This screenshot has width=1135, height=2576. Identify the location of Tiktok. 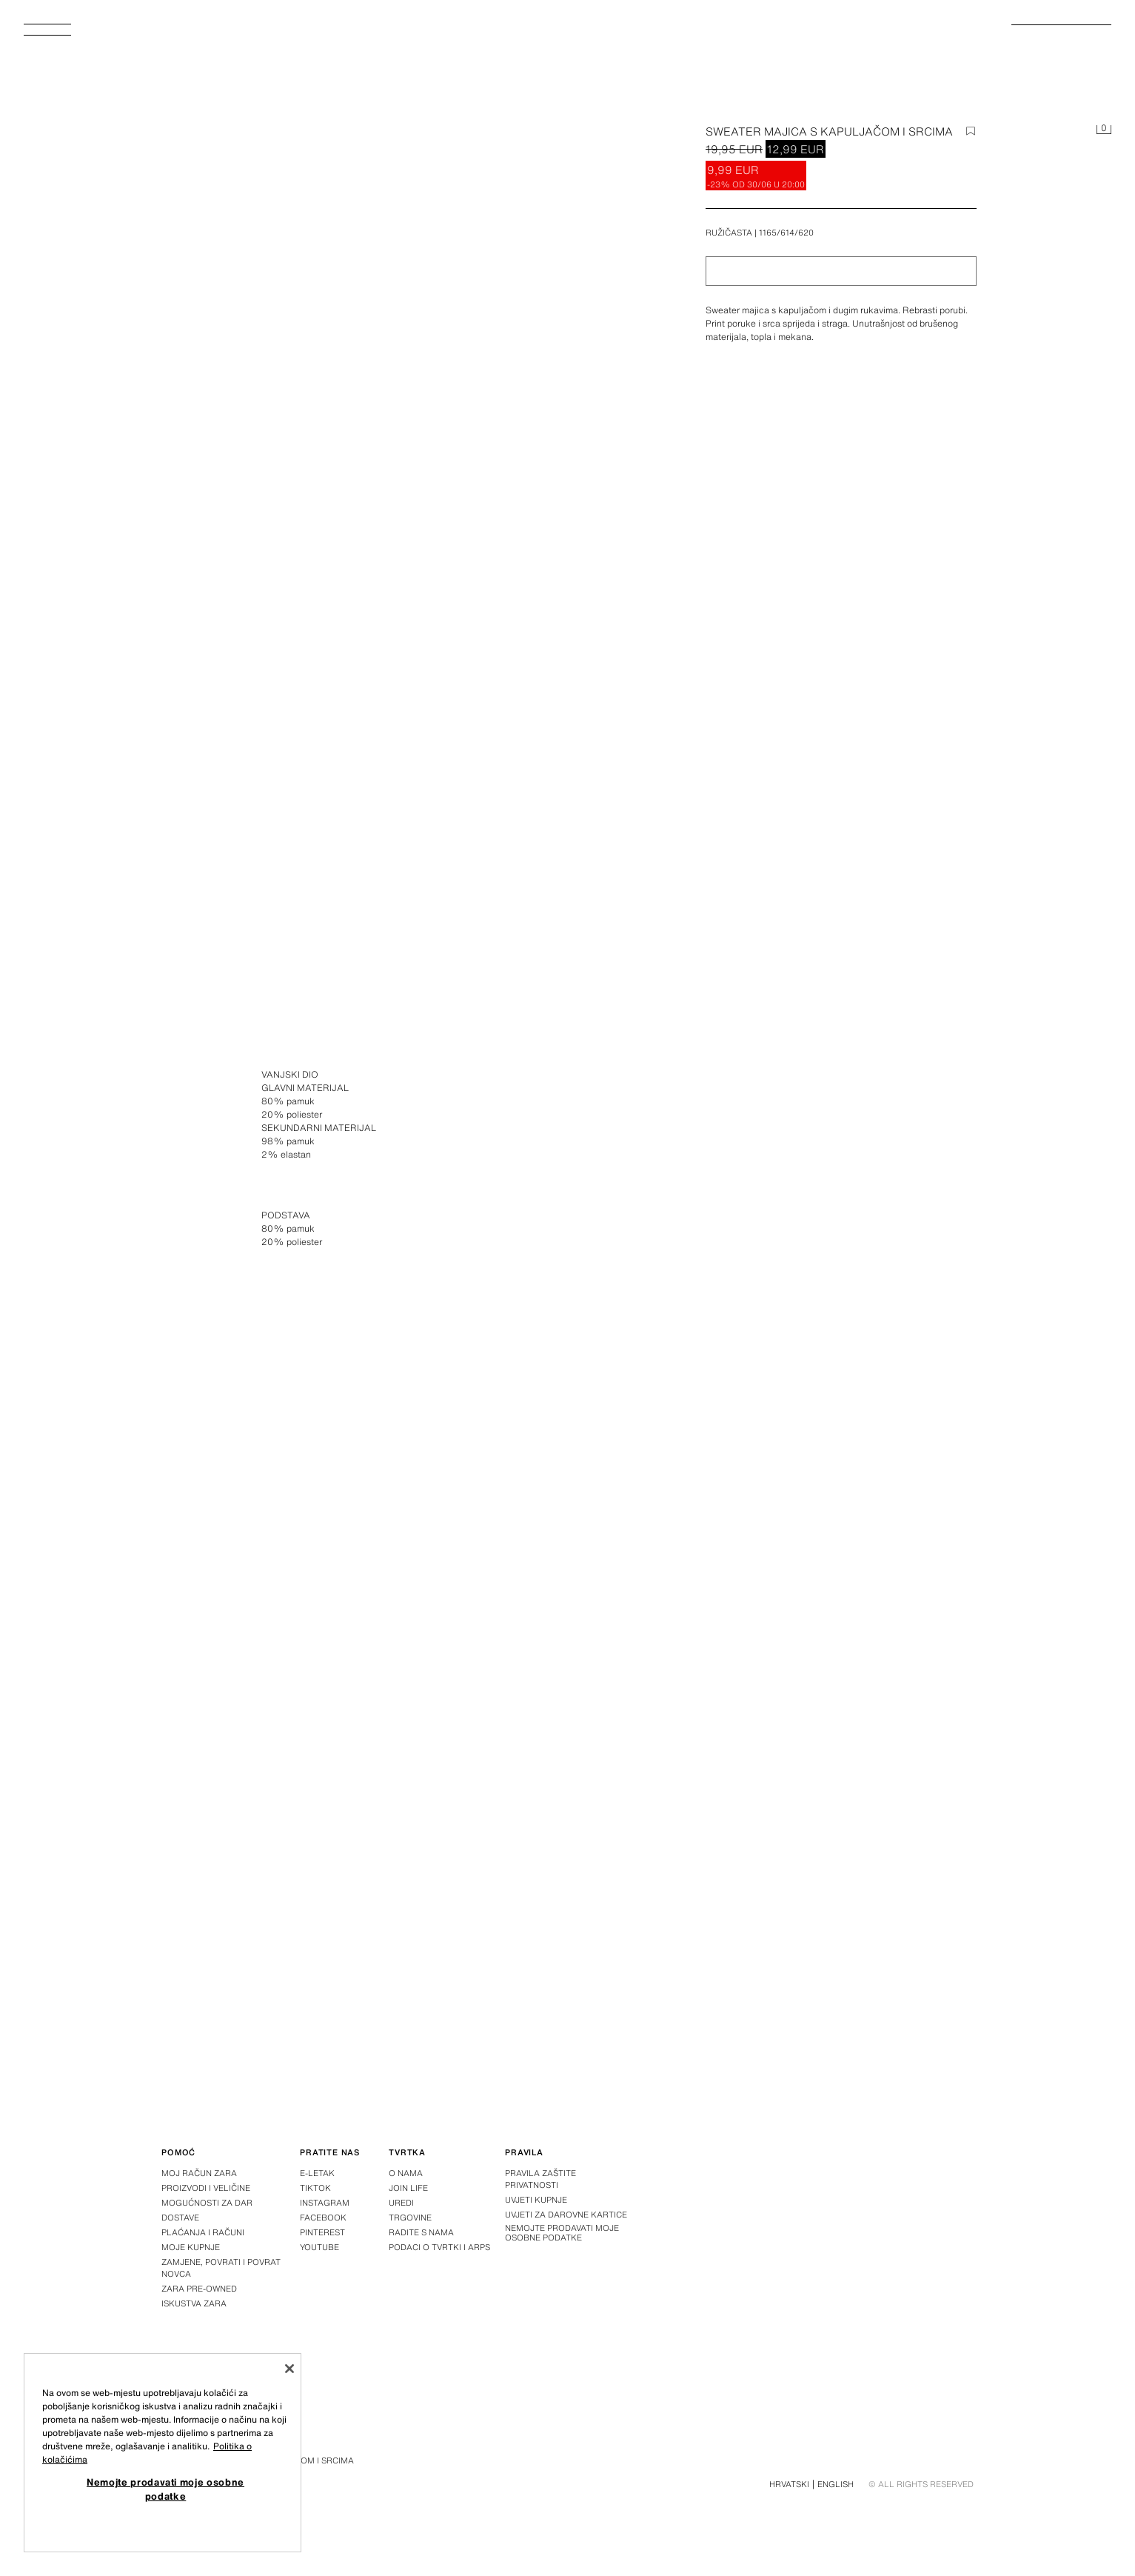
(315, 2188).